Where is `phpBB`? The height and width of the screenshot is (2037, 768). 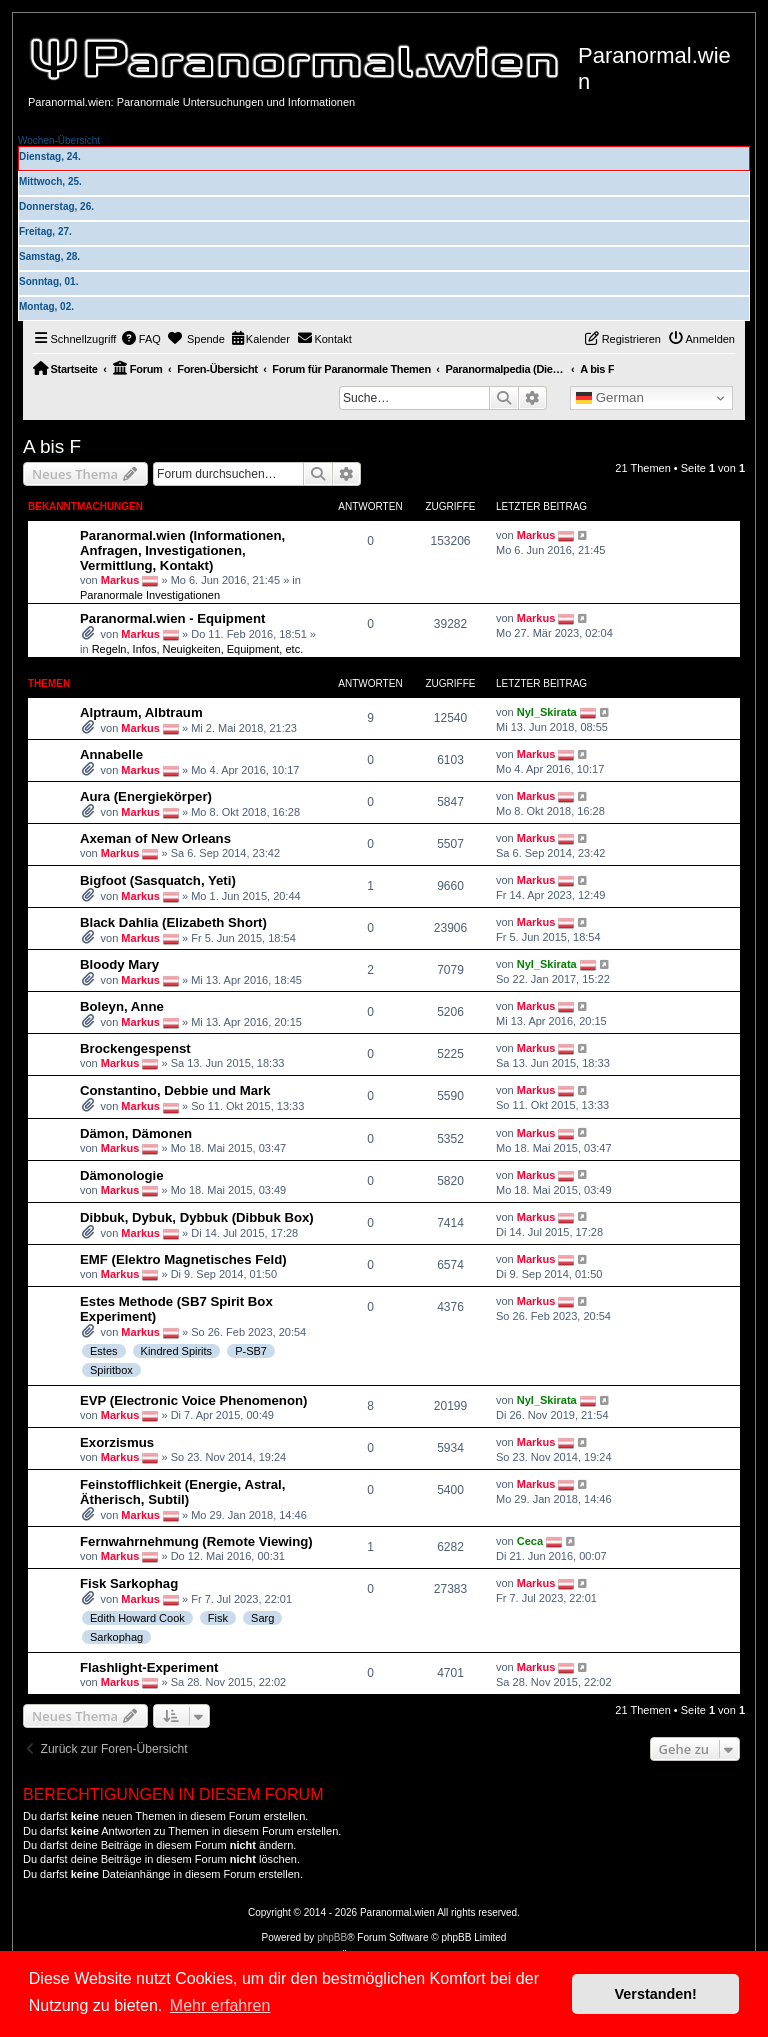
phpBB is located at coordinates (332, 1937).